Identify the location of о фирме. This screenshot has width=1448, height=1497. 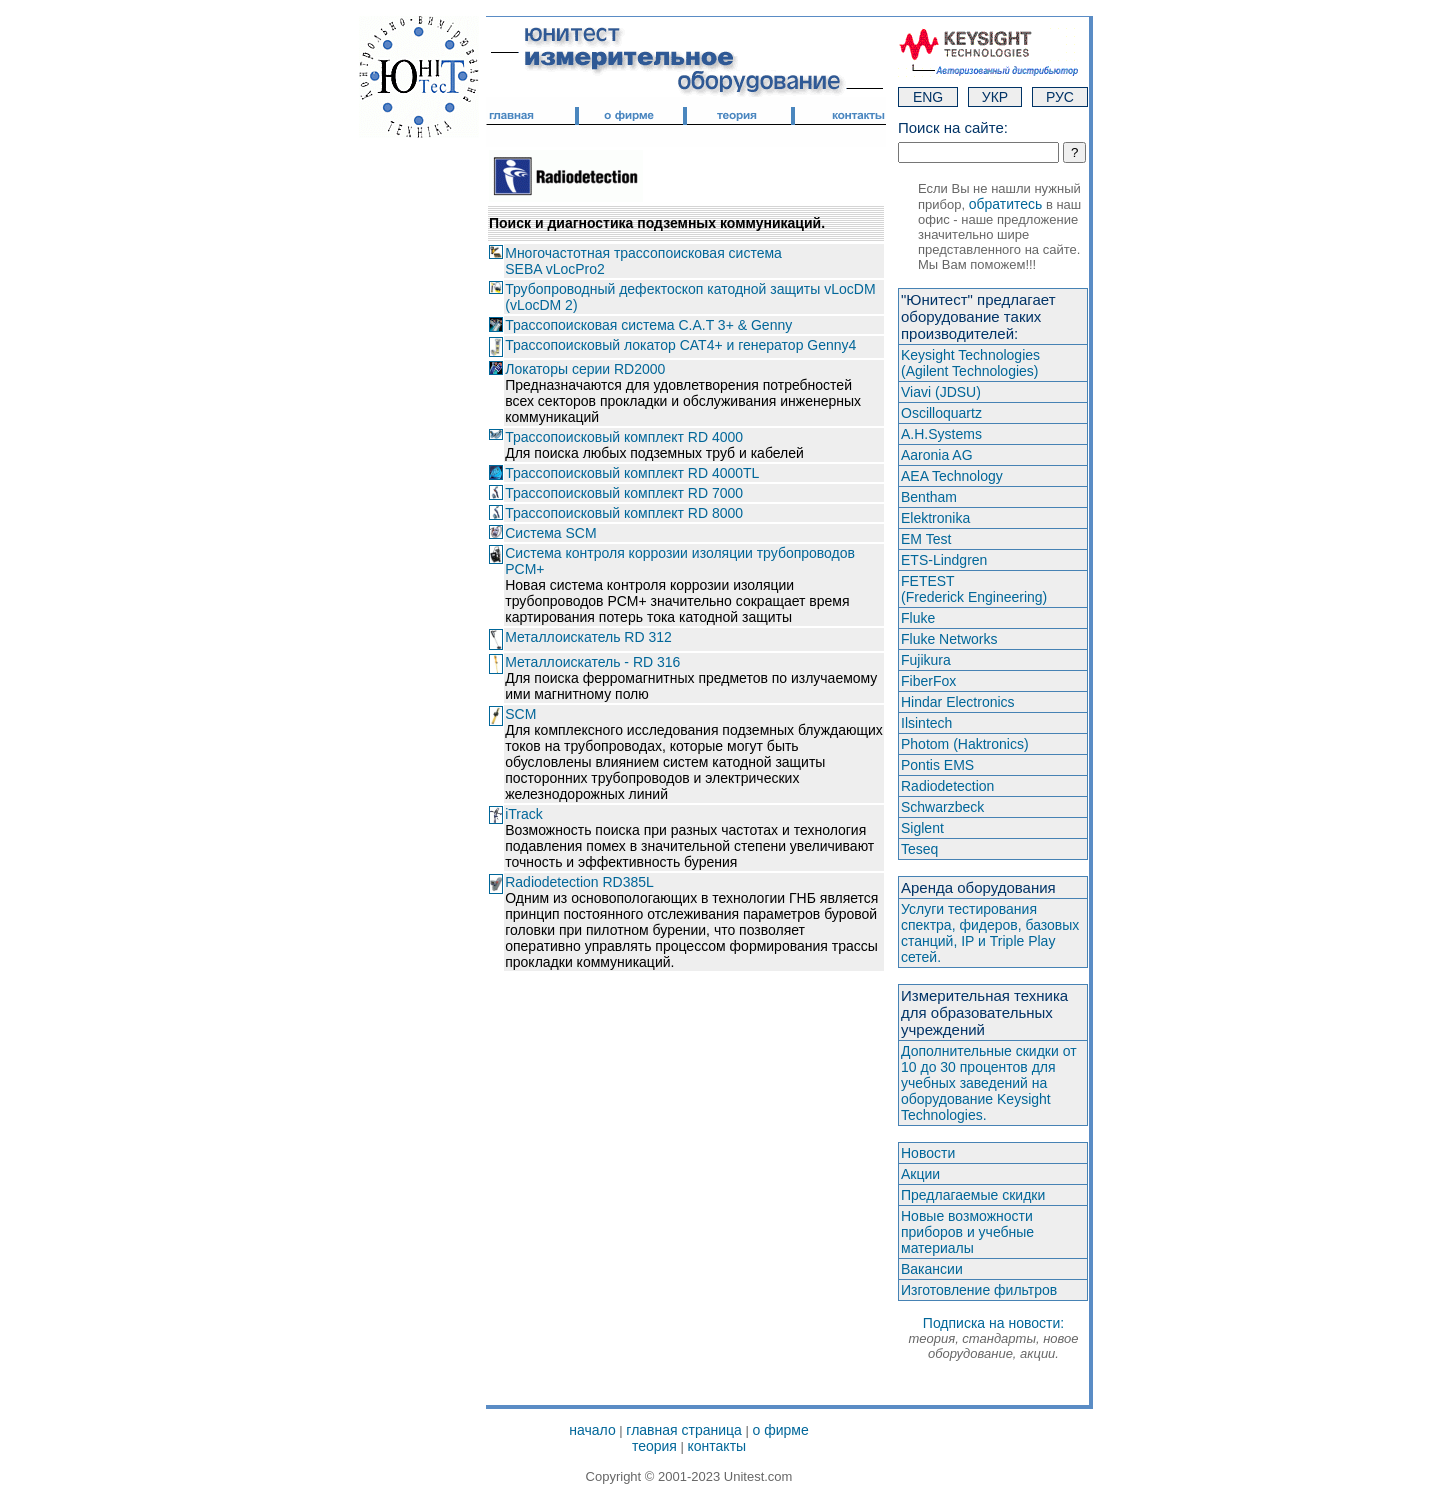
(780, 1430).